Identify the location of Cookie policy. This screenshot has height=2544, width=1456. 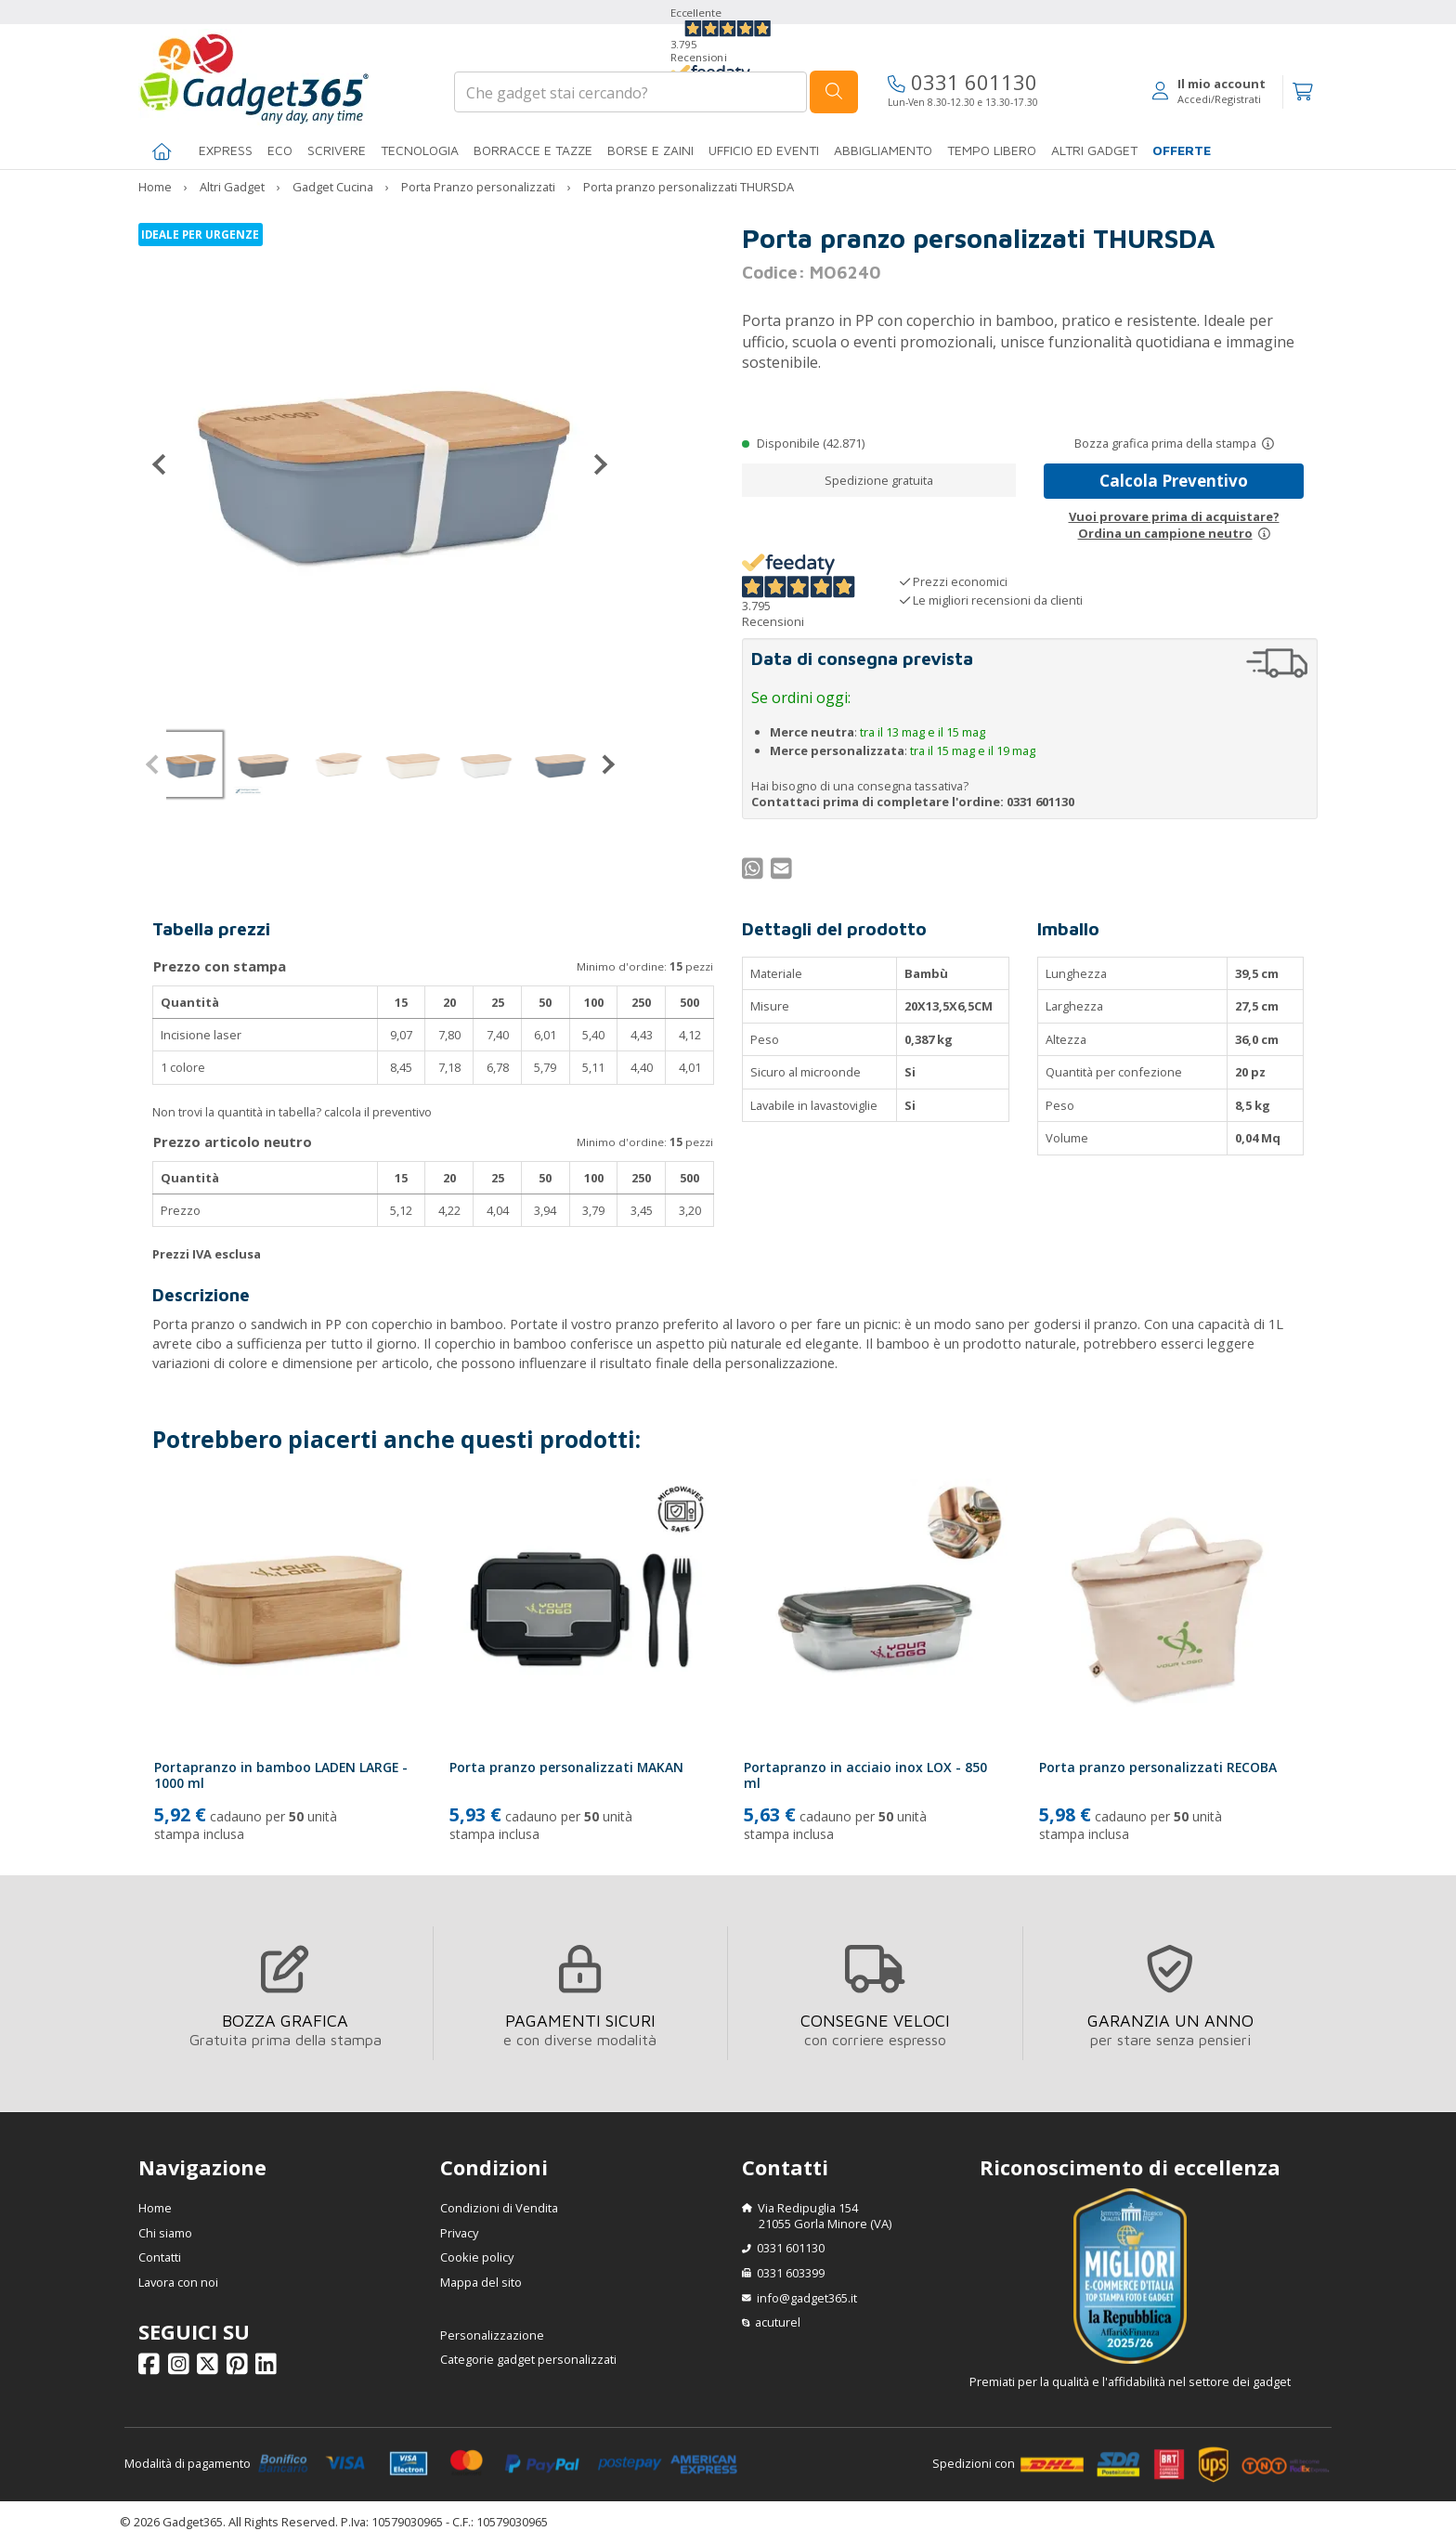
(477, 2257).